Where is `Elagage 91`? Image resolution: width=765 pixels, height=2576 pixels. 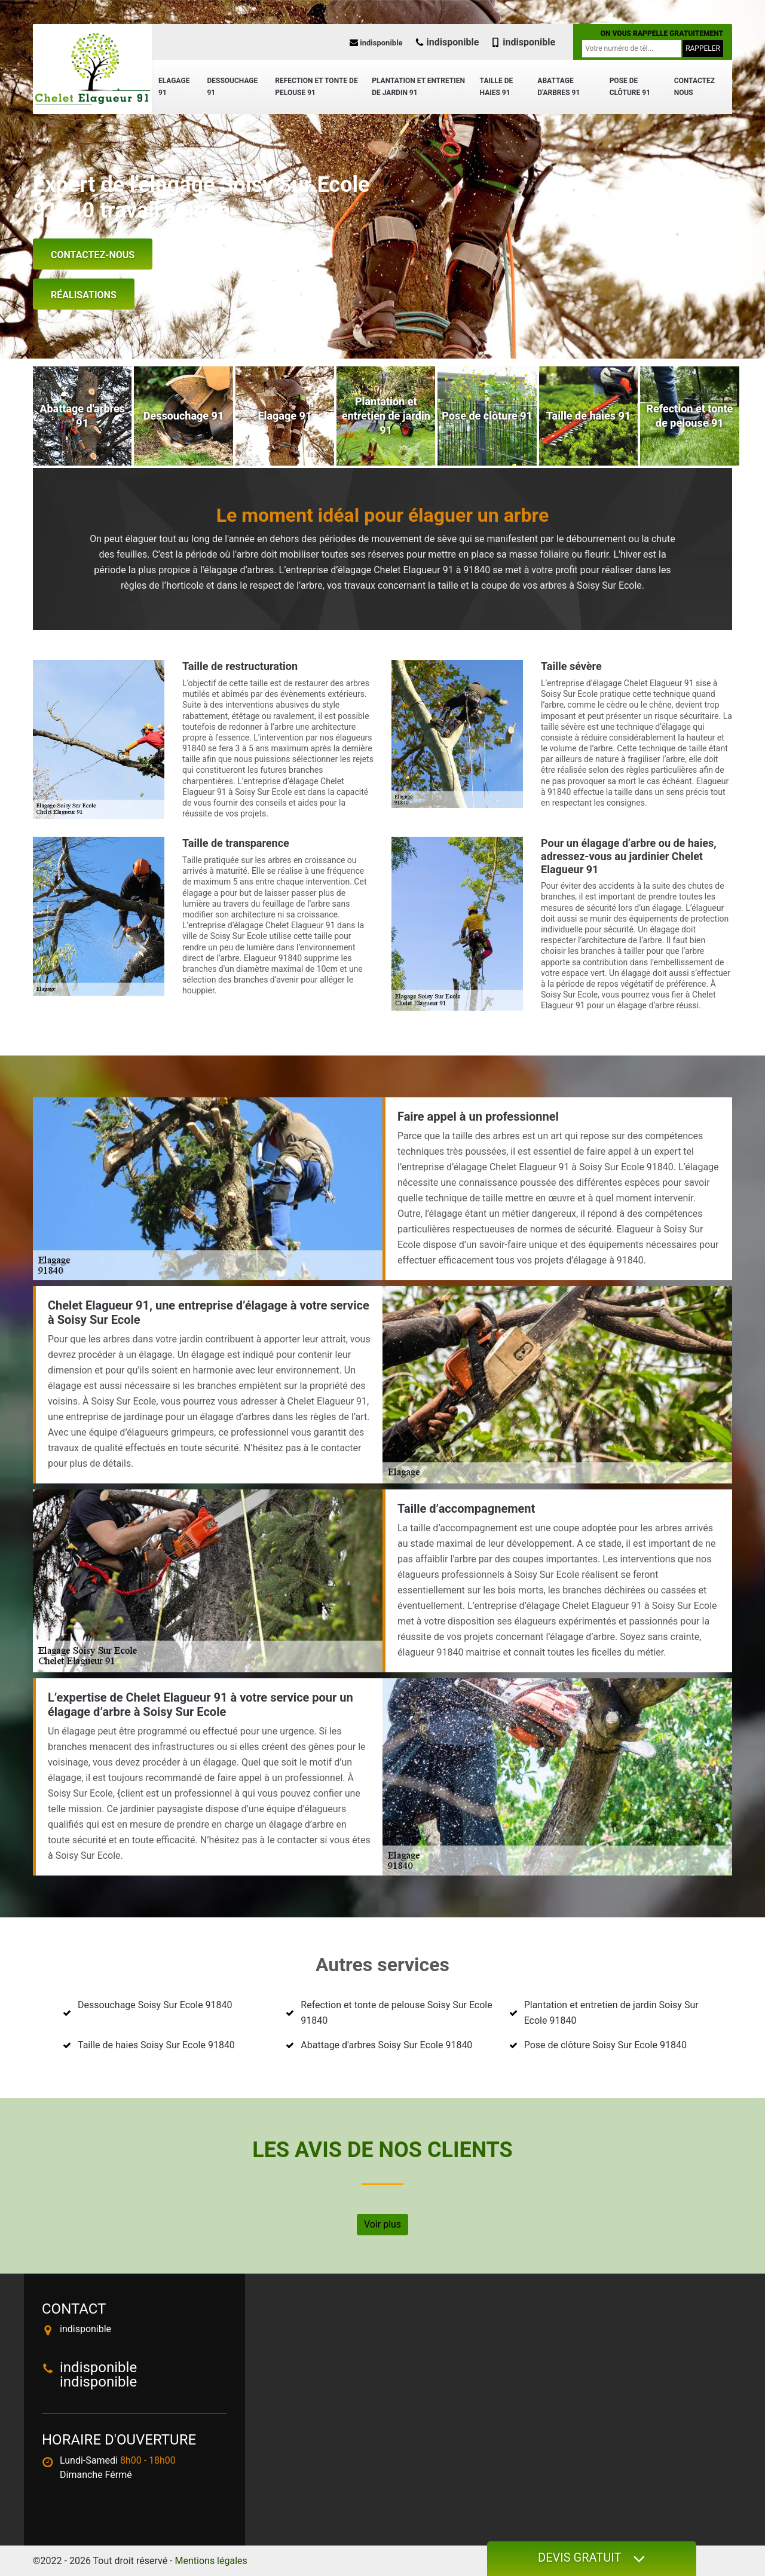 Elagage 91 is located at coordinates (173, 87).